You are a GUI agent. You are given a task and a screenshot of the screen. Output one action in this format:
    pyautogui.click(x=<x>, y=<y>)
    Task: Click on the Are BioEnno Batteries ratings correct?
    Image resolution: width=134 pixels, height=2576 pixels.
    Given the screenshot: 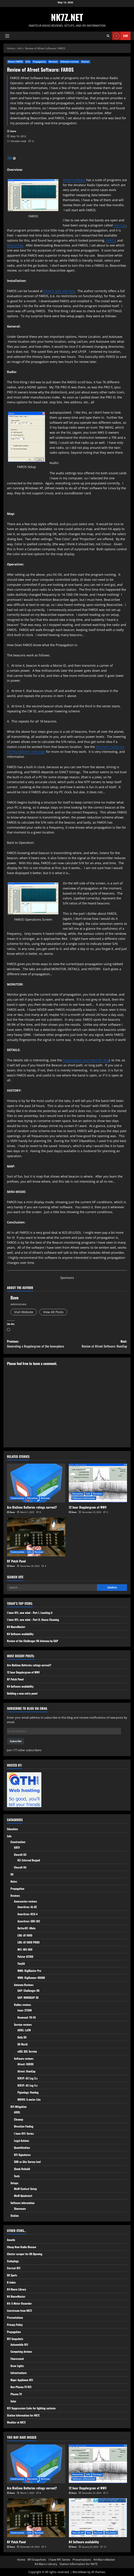 What is the action you would take?
    pyautogui.click(x=32, y=1507)
    